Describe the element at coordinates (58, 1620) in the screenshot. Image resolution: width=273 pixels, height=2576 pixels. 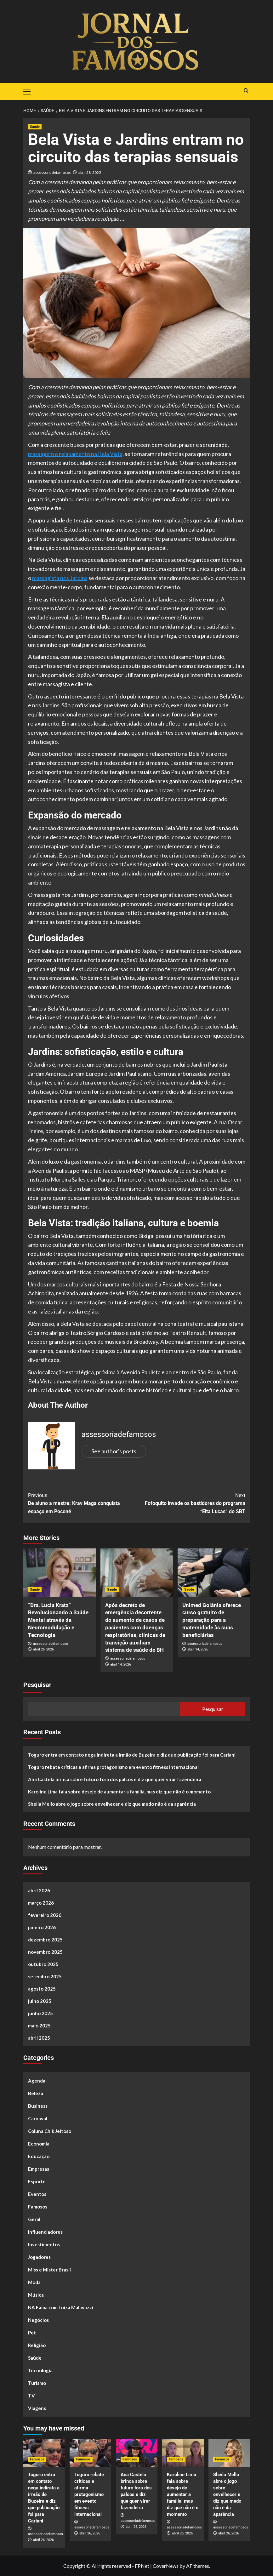
I see `“Dra. Lucia Kratz” Revolucionando a Saúde Mental através da Neuromodulação e Tecnologia` at that location.